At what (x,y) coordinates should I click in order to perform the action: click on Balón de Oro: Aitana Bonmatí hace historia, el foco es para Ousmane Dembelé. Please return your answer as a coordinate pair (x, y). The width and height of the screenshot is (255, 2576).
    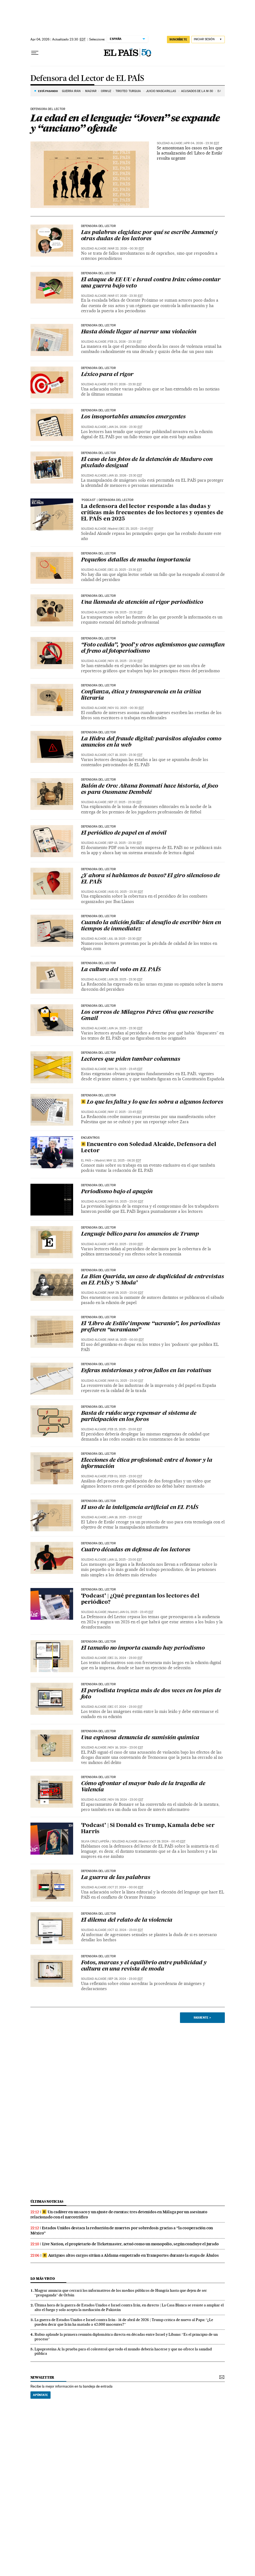
    Looking at the image, I should click on (149, 789).